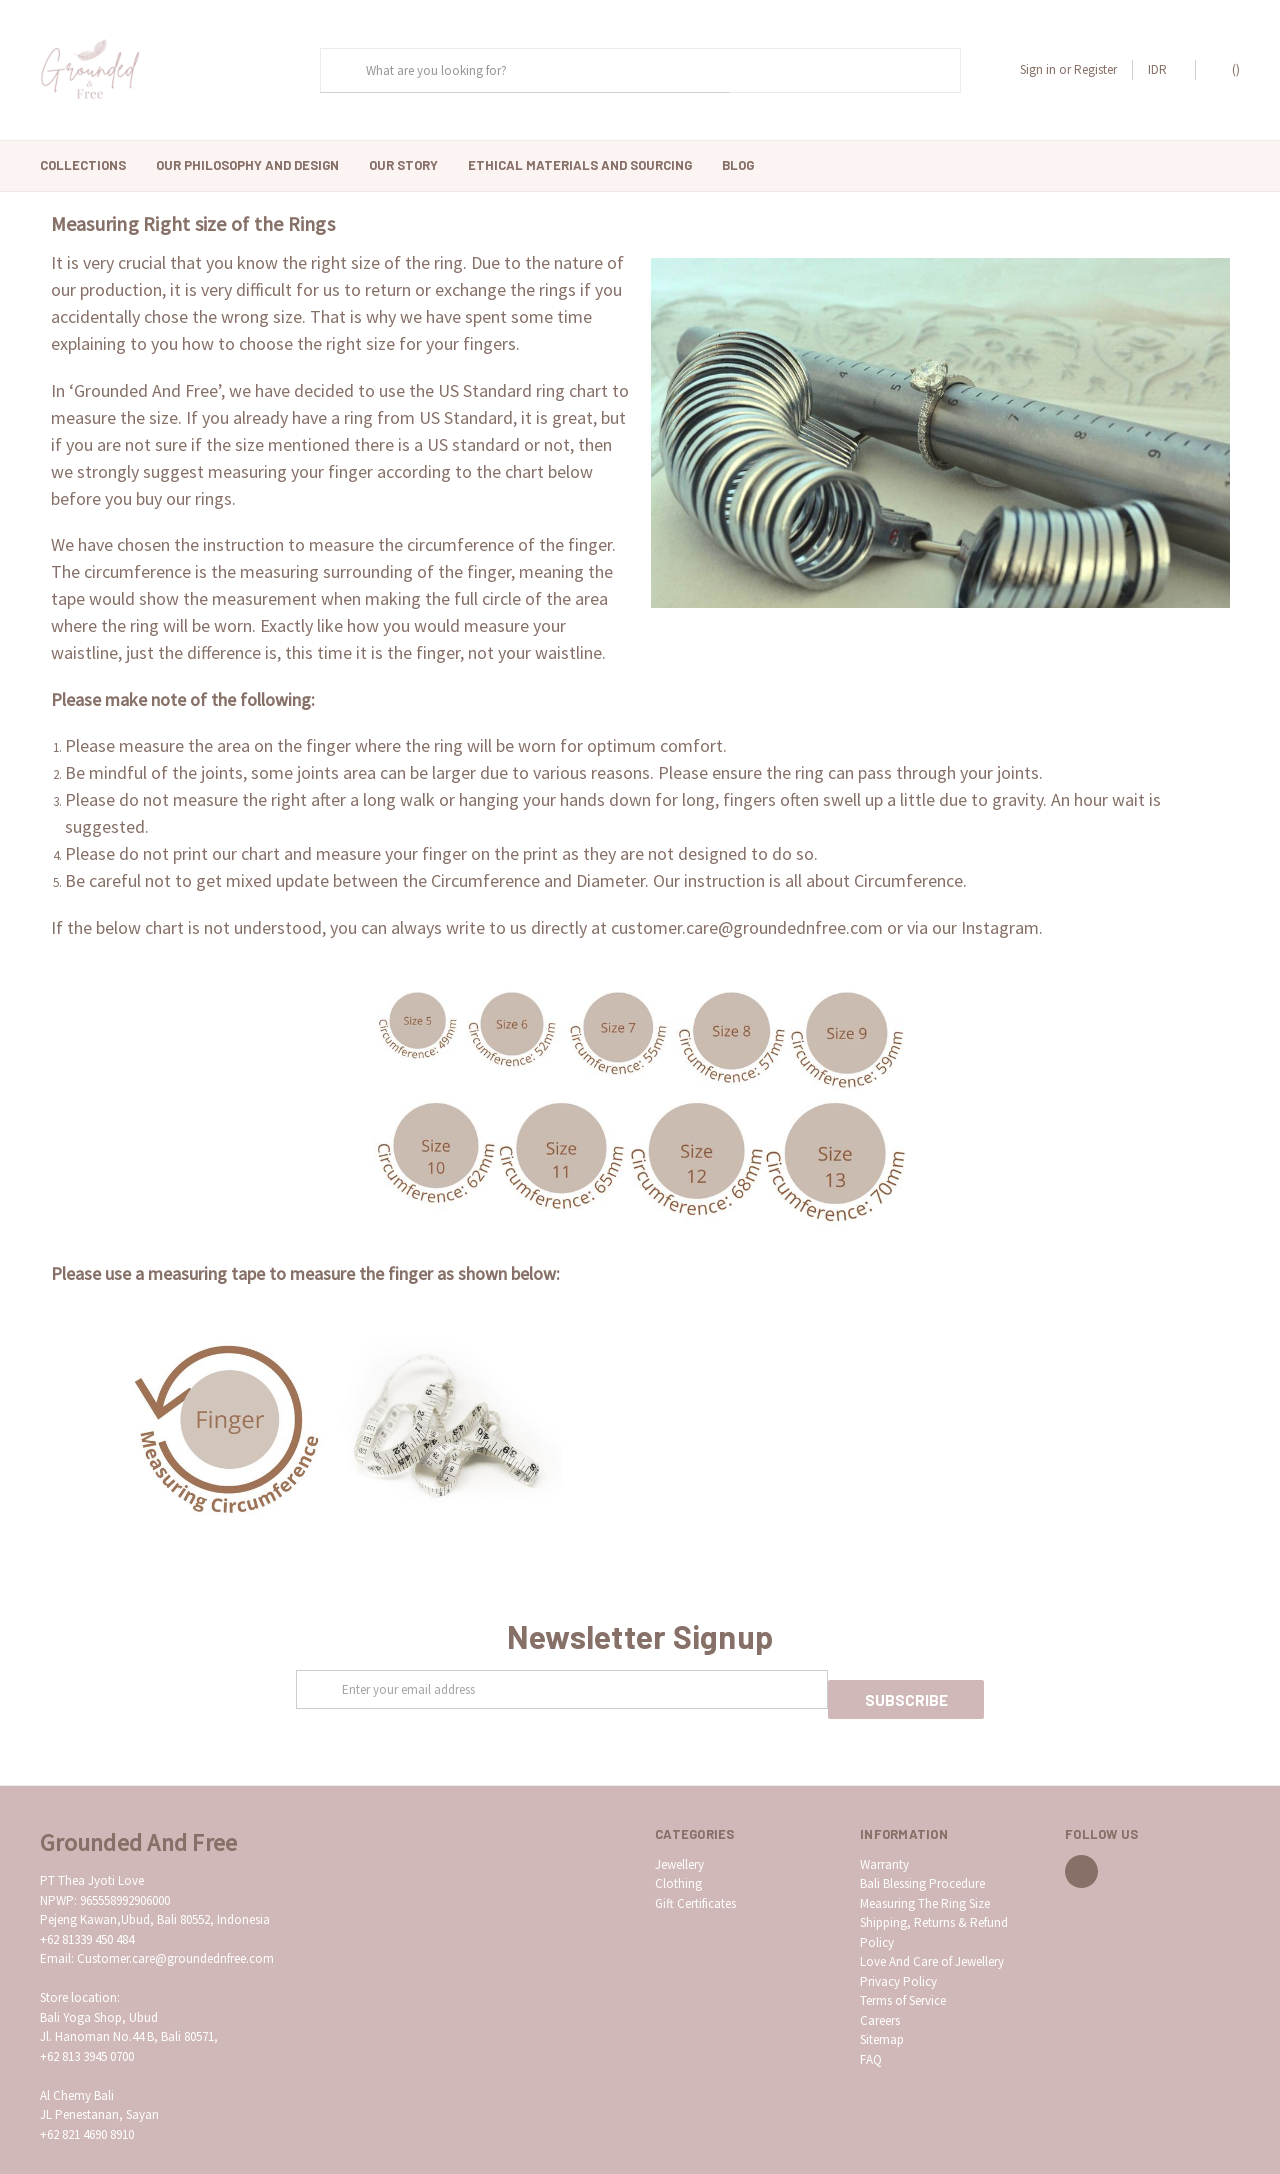  I want to click on FAQ, so click(871, 2024).